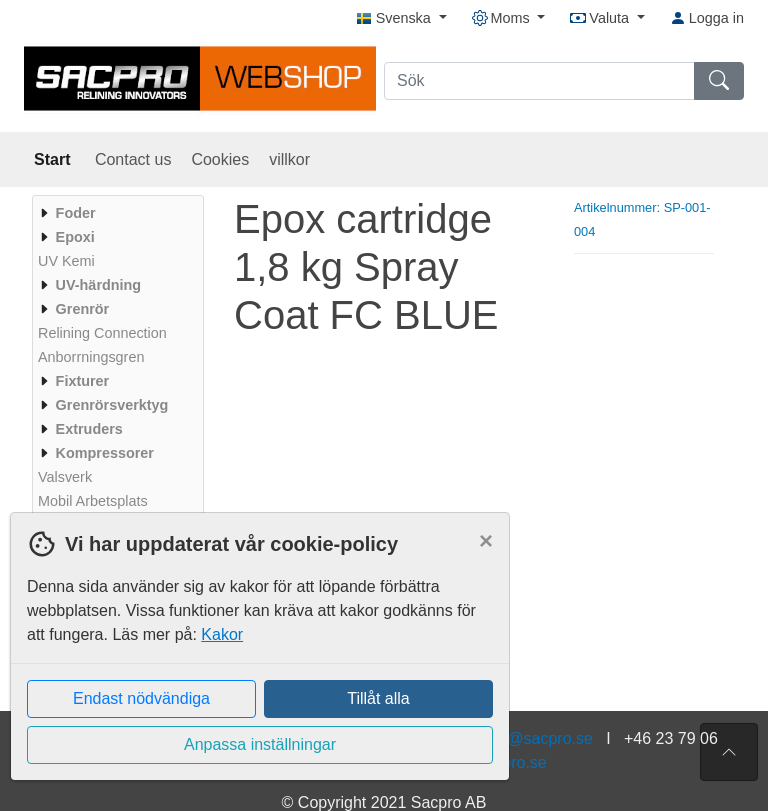  Describe the element at coordinates (486, 541) in the screenshot. I see `[Close]` at that location.